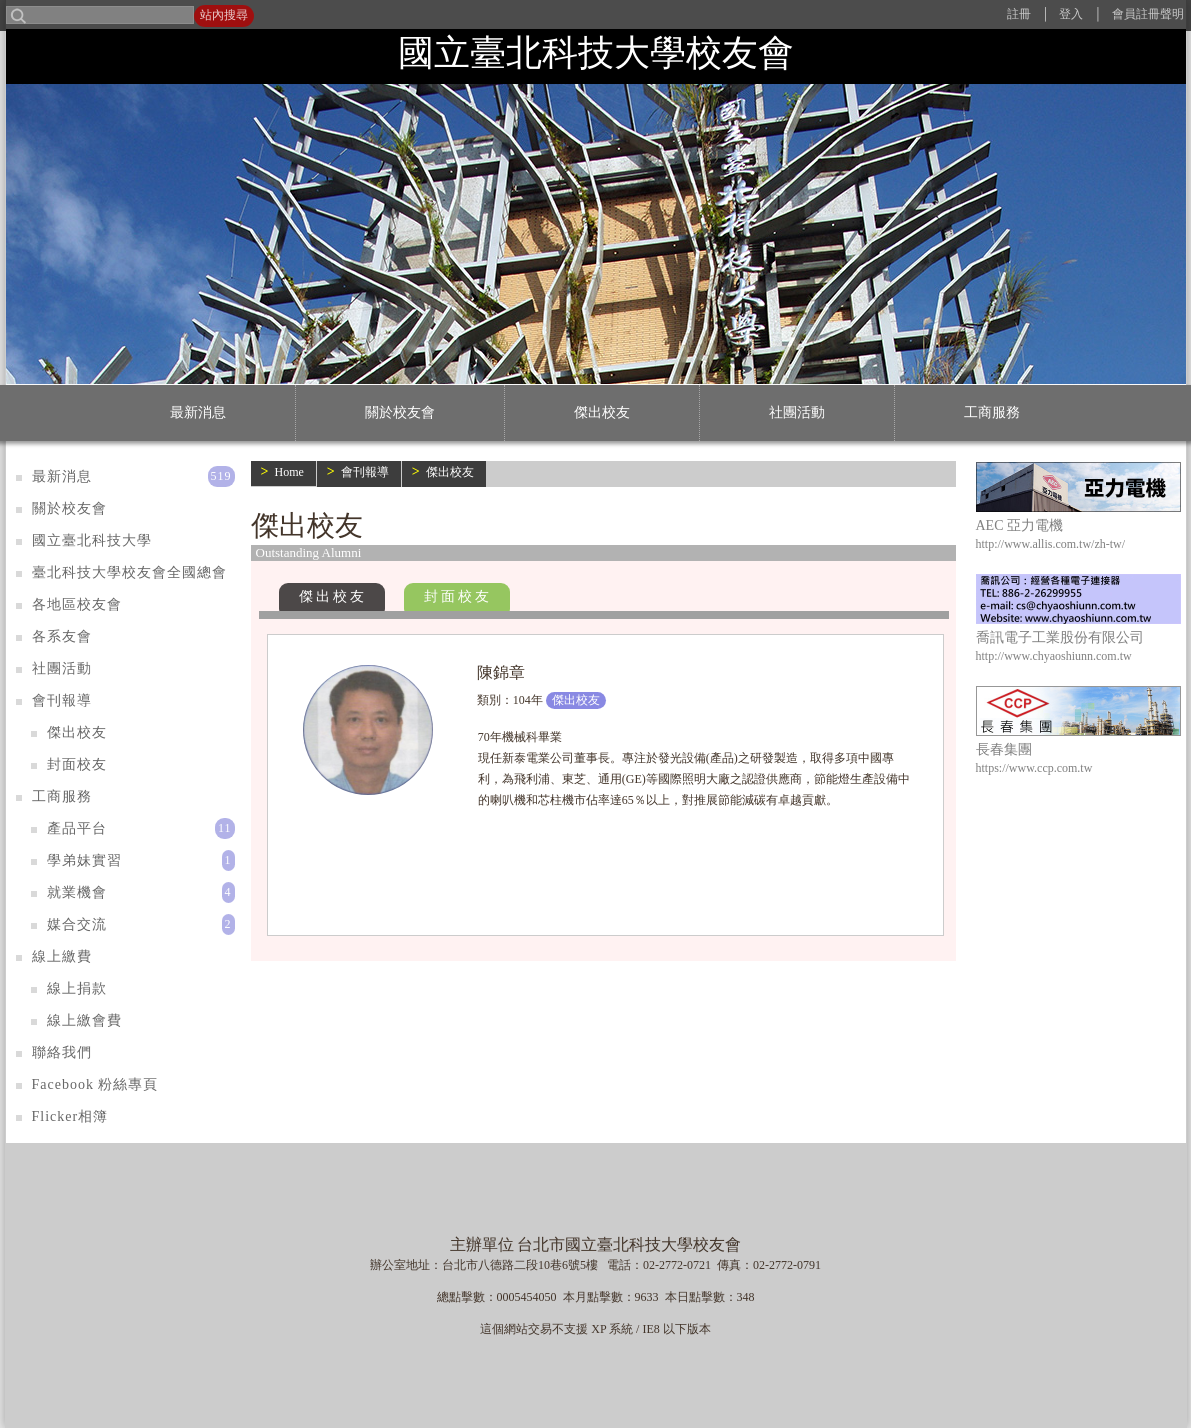 Image resolution: width=1191 pixels, height=1428 pixels. Describe the element at coordinates (992, 412) in the screenshot. I see `工商服務` at that location.